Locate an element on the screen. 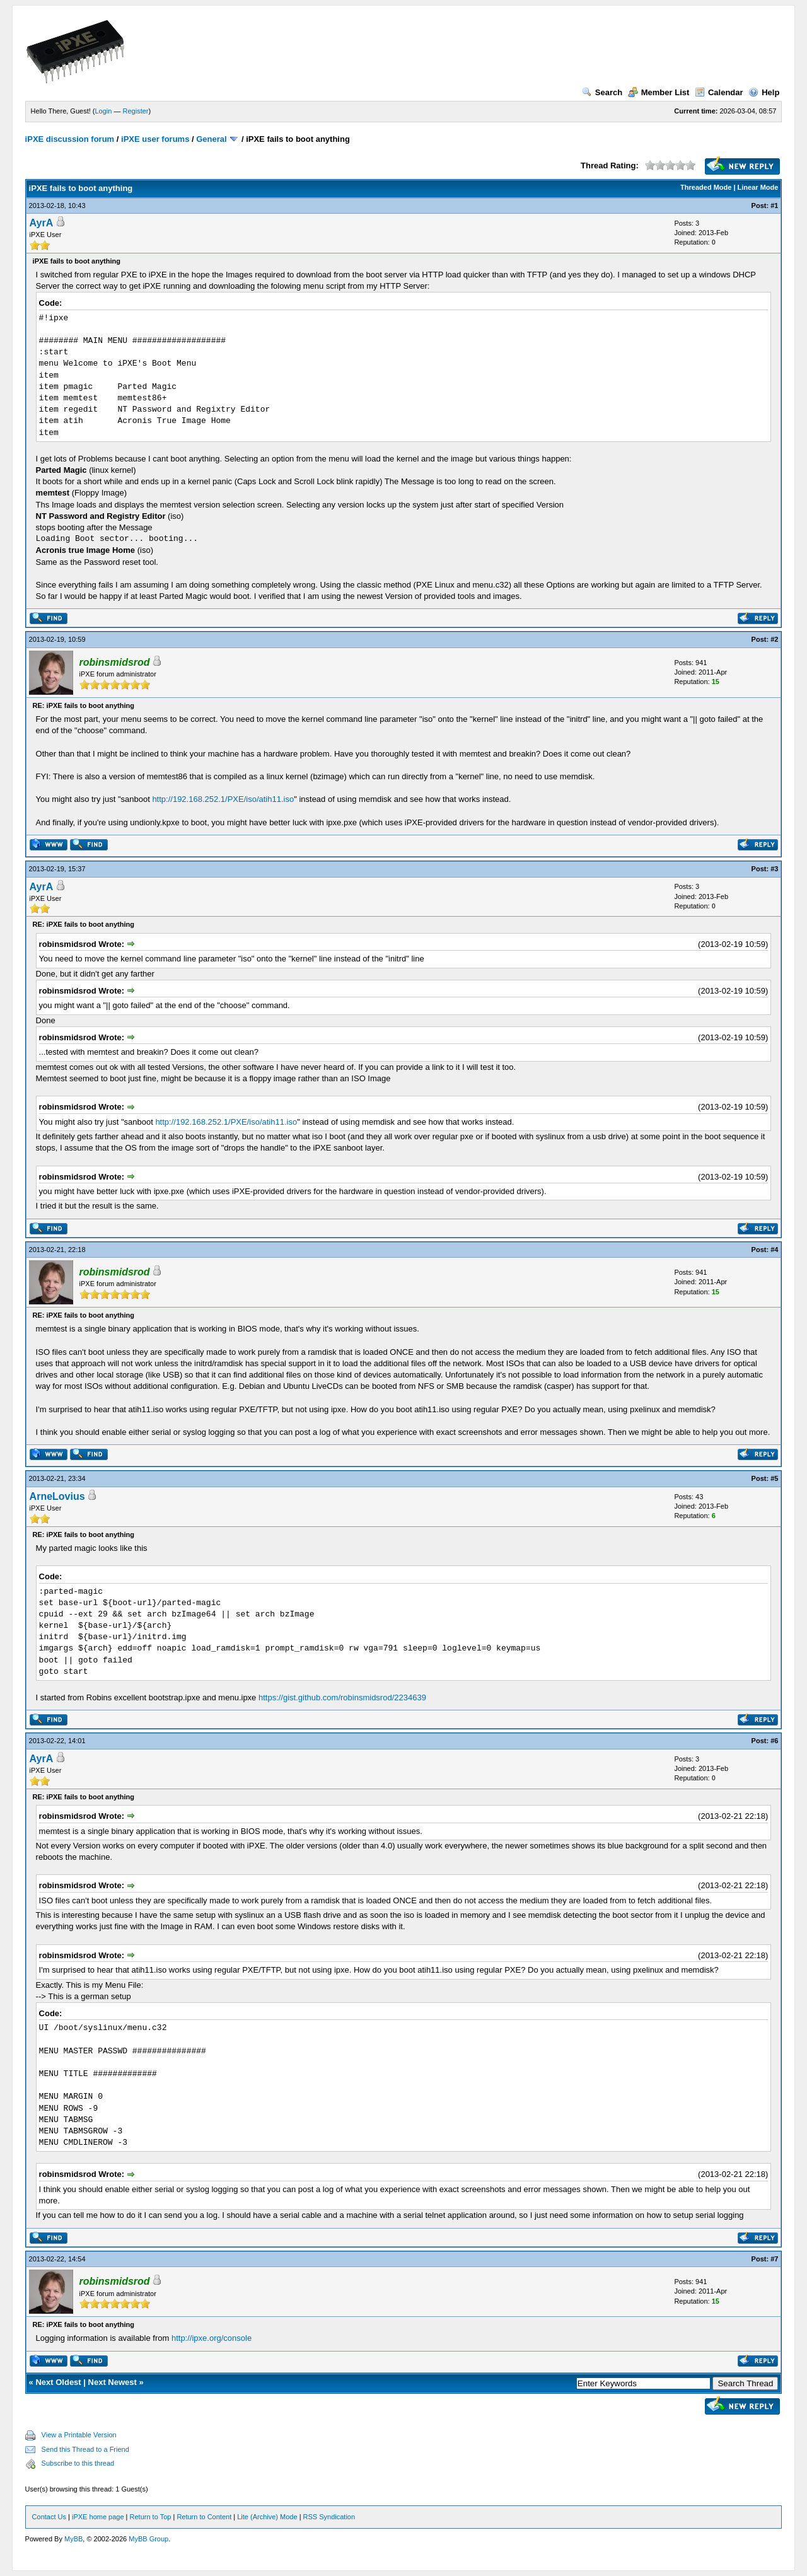 This screenshot has height=2576, width=807. iPXE discussion forum is located at coordinates (70, 139).